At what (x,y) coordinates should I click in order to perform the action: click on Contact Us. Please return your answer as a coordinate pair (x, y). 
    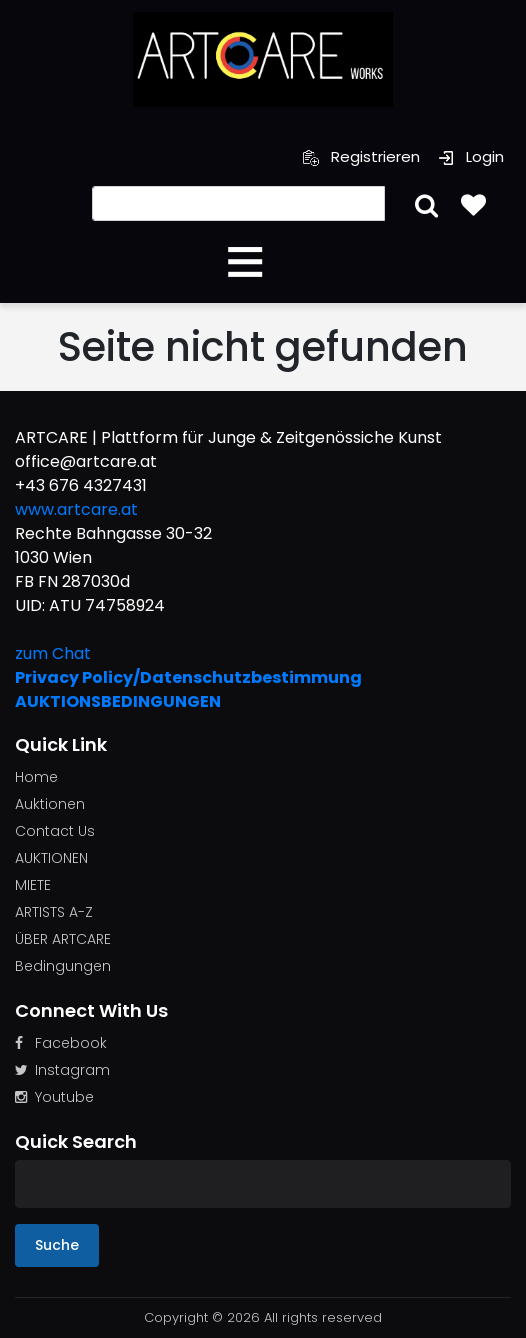
    Looking at the image, I should click on (55, 831).